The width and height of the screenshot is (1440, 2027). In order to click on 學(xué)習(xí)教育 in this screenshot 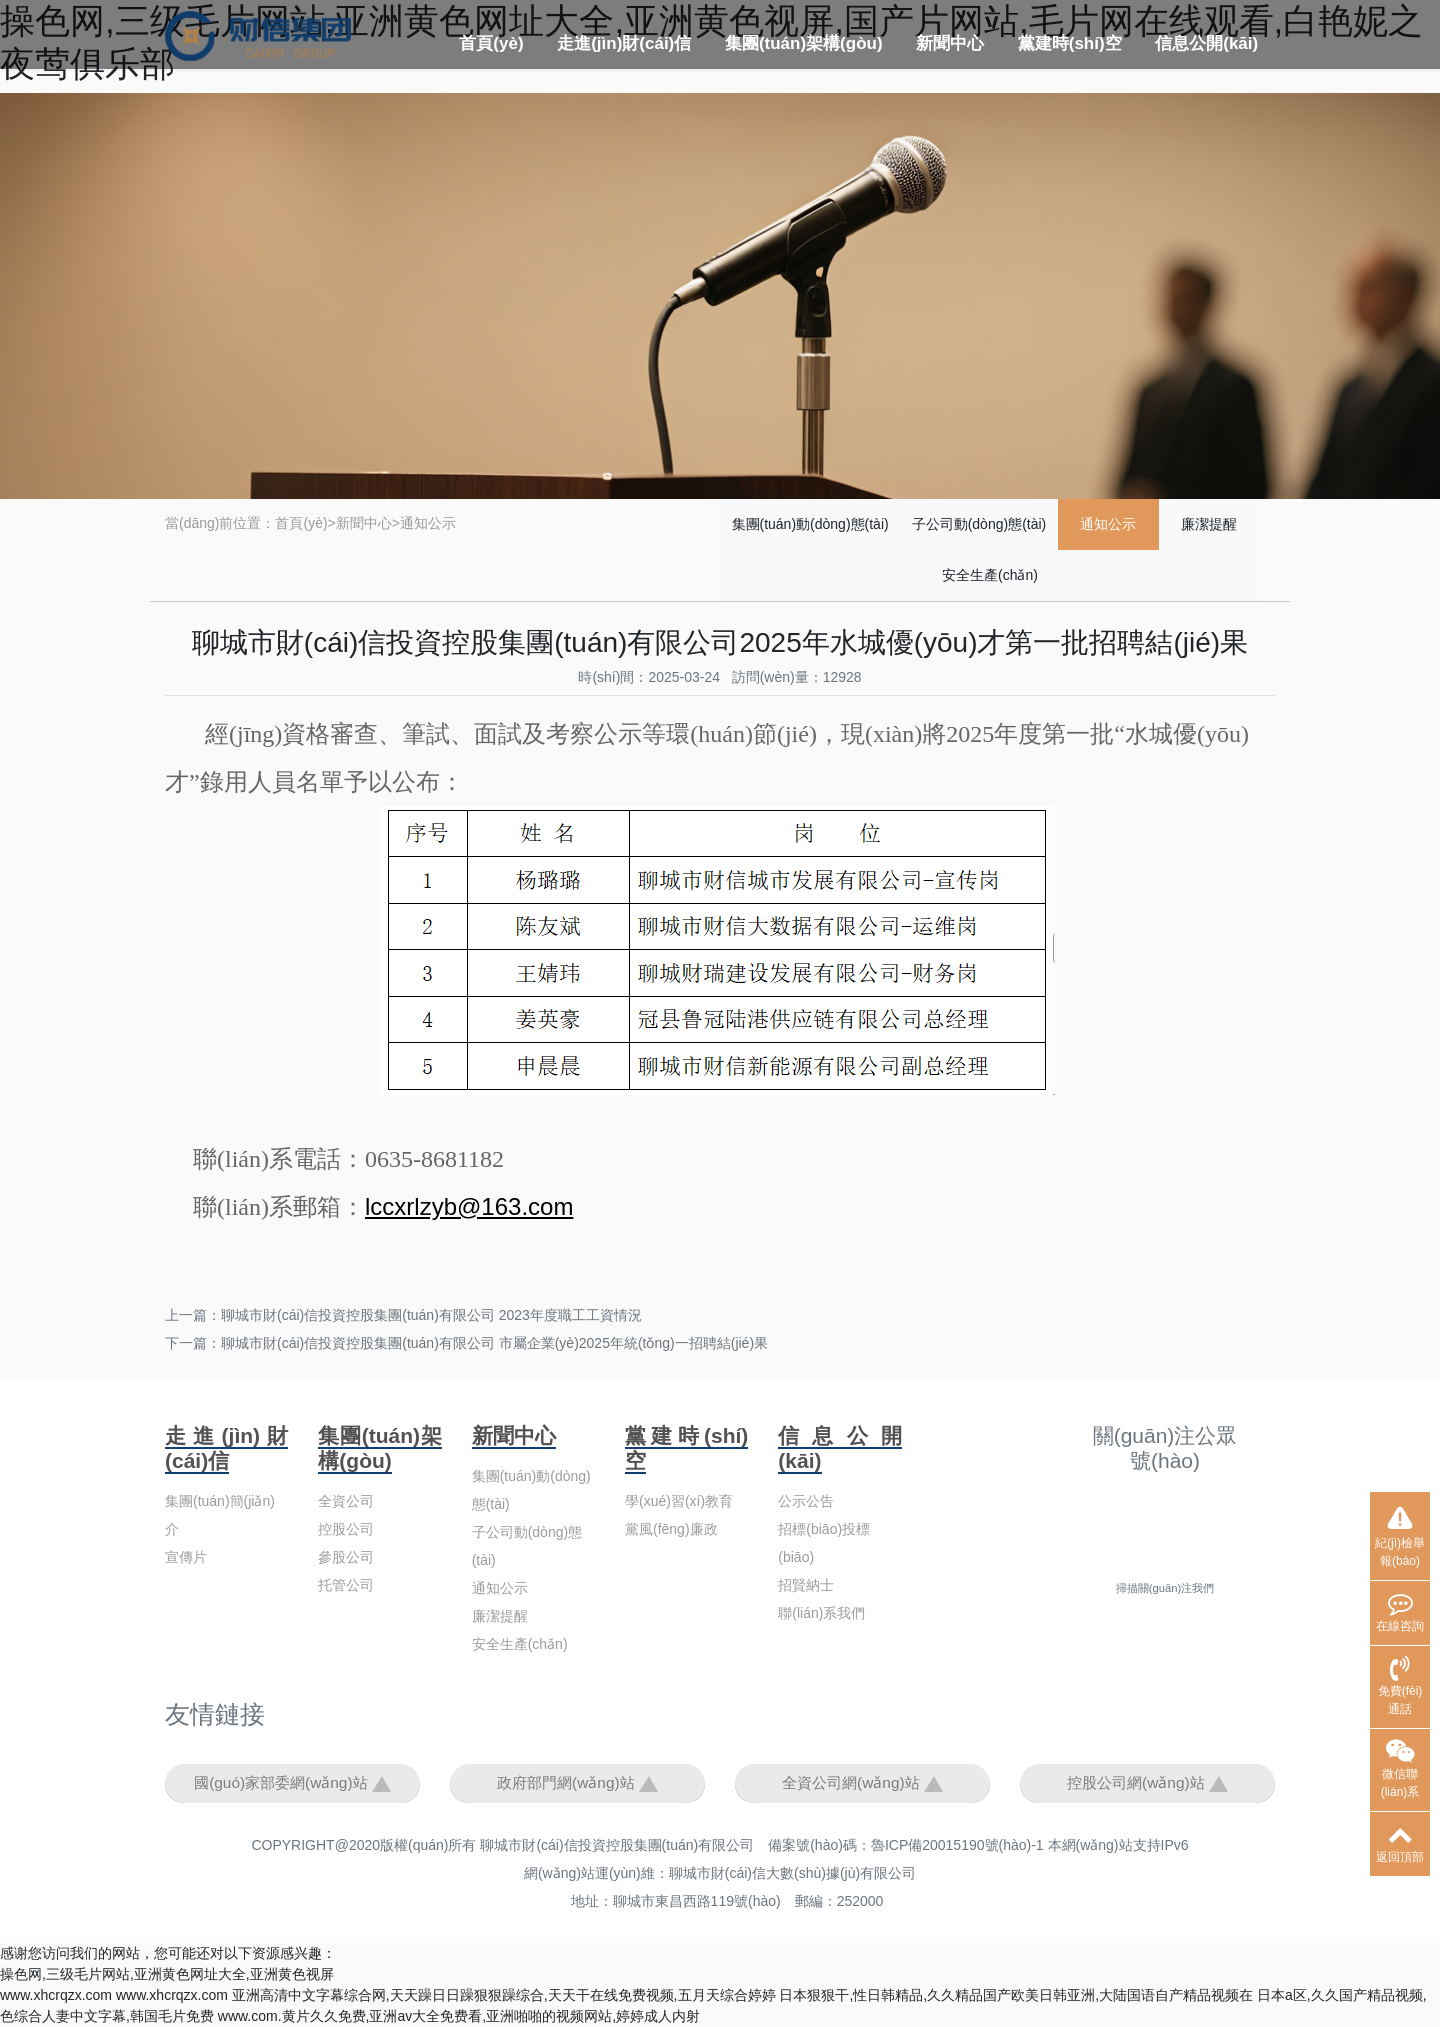, I will do `click(679, 1501)`.